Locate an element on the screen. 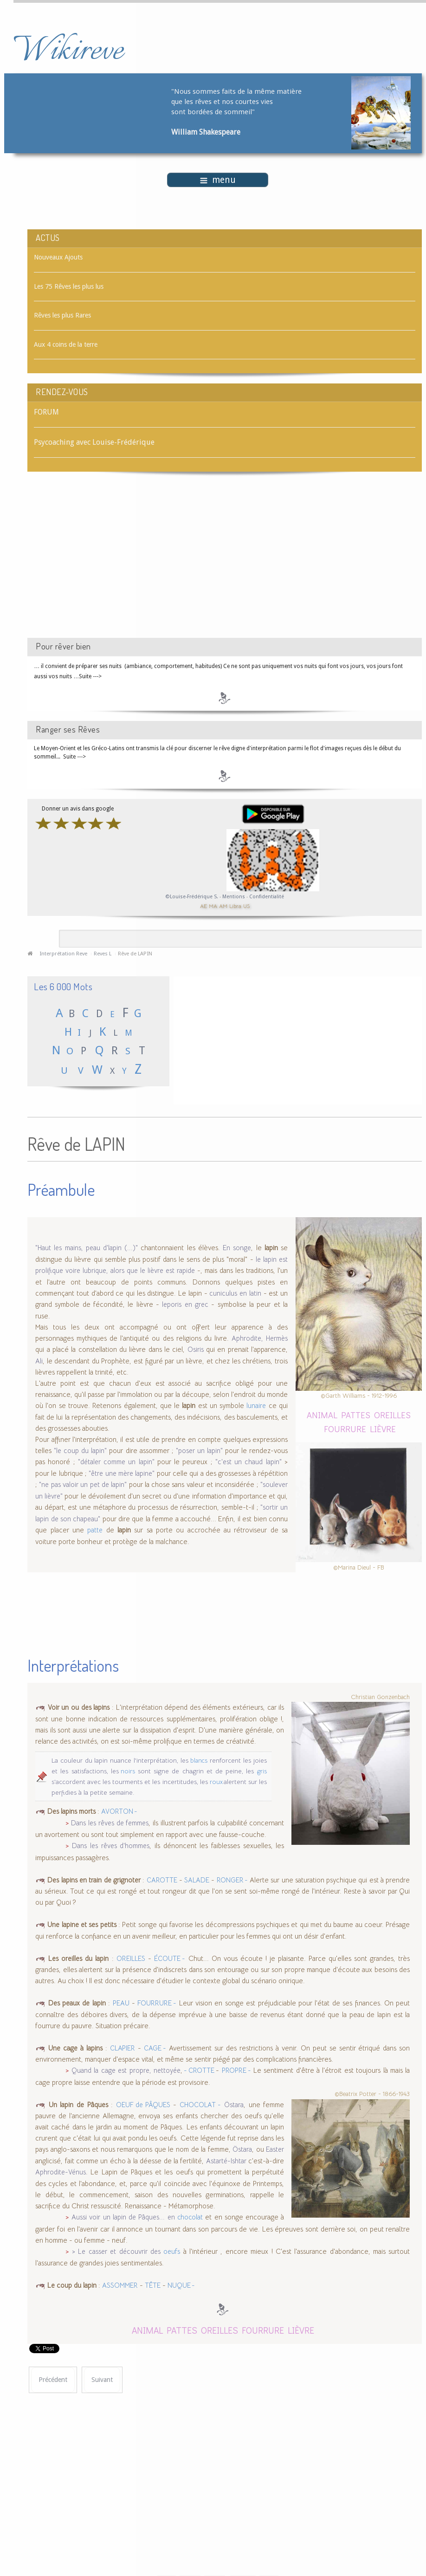 This screenshot has width=426, height=2576. Aphrodite, Hermès is located at coordinates (260, 1334).